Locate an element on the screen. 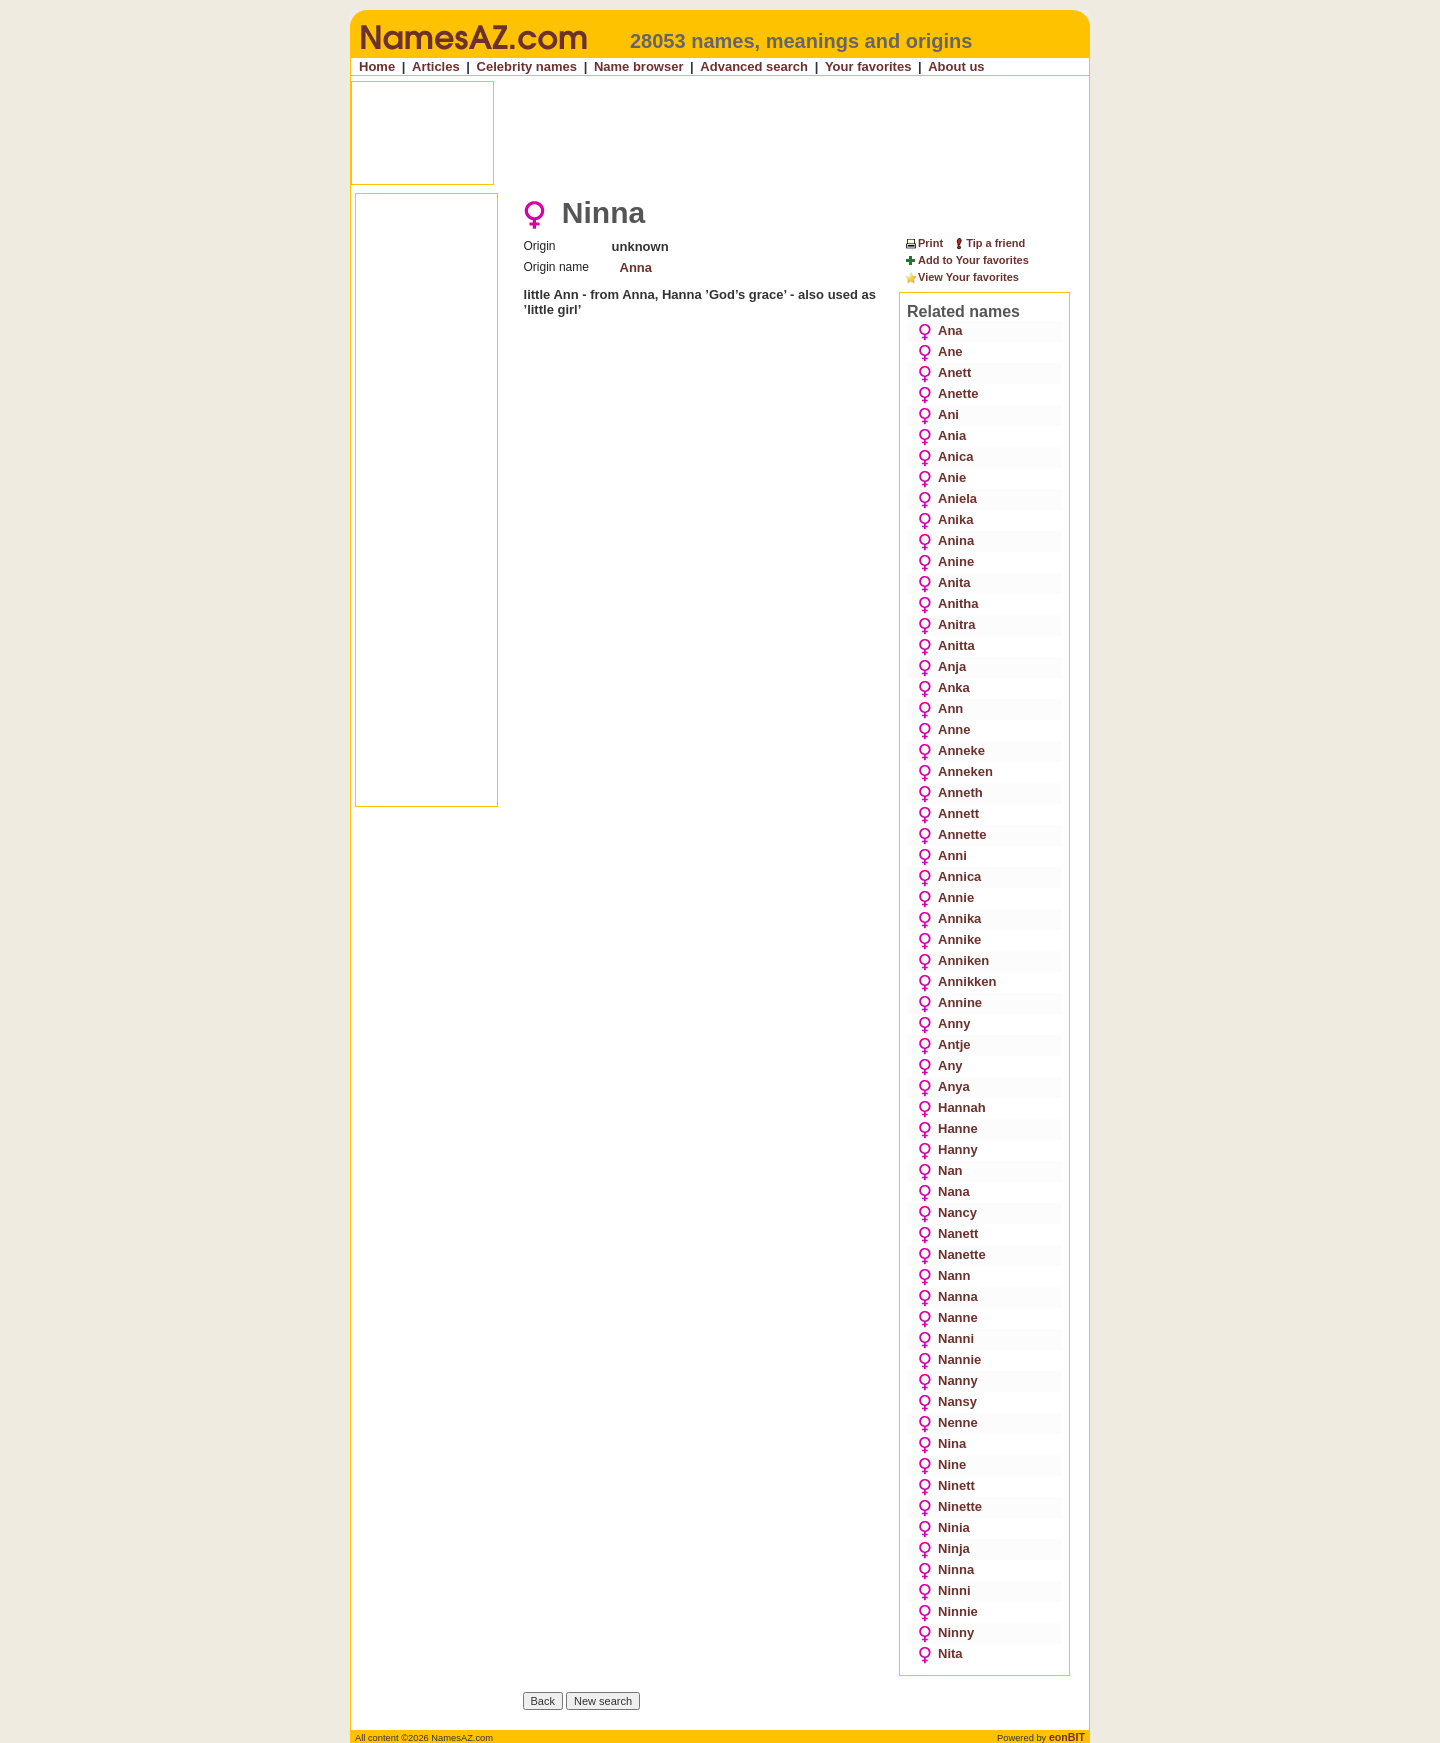  Anitha is located at coordinates (948, 603).